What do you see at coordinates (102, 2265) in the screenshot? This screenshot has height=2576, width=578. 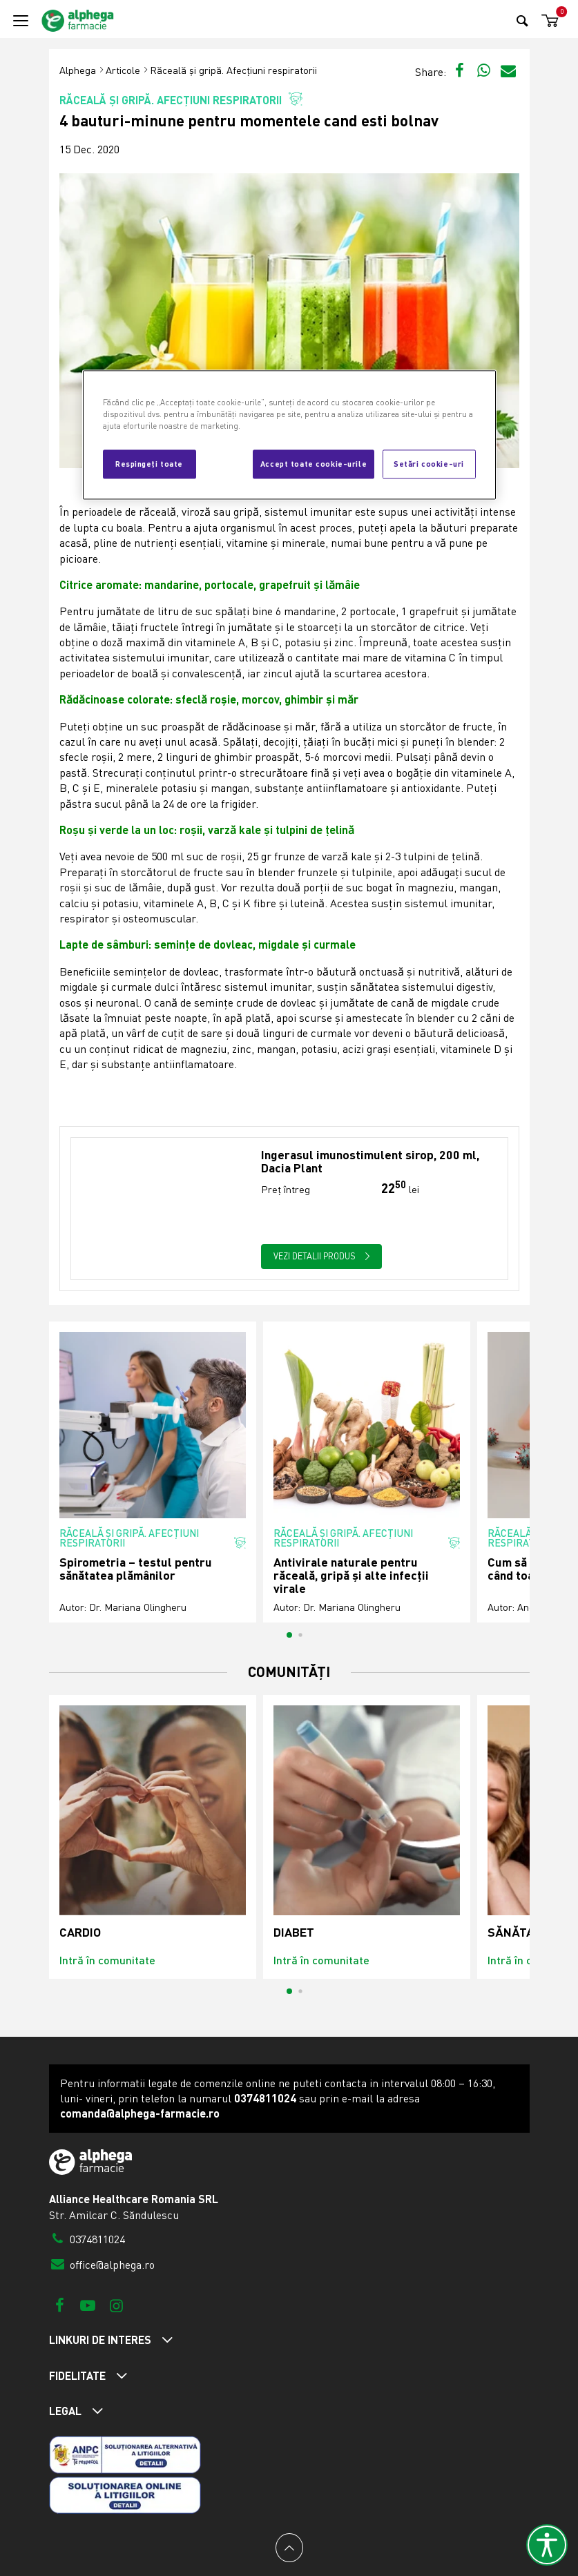 I see `office@alphega.ro` at bounding box center [102, 2265].